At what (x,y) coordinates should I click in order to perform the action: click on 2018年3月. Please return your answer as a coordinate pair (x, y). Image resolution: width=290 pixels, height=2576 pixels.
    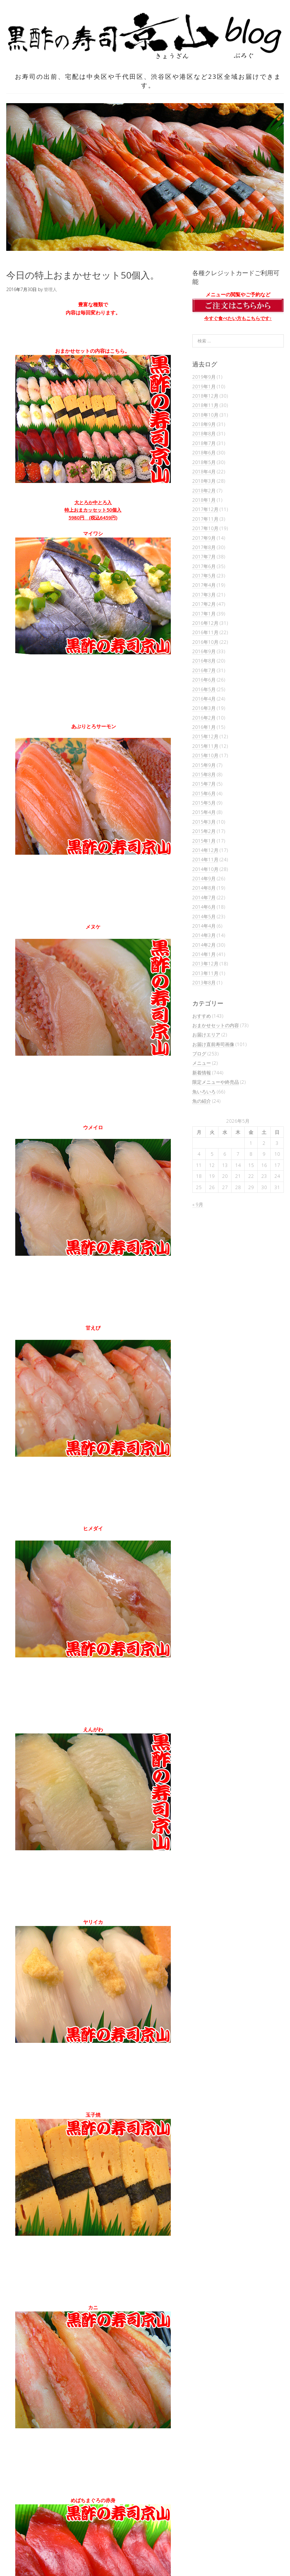
    Looking at the image, I should click on (204, 481).